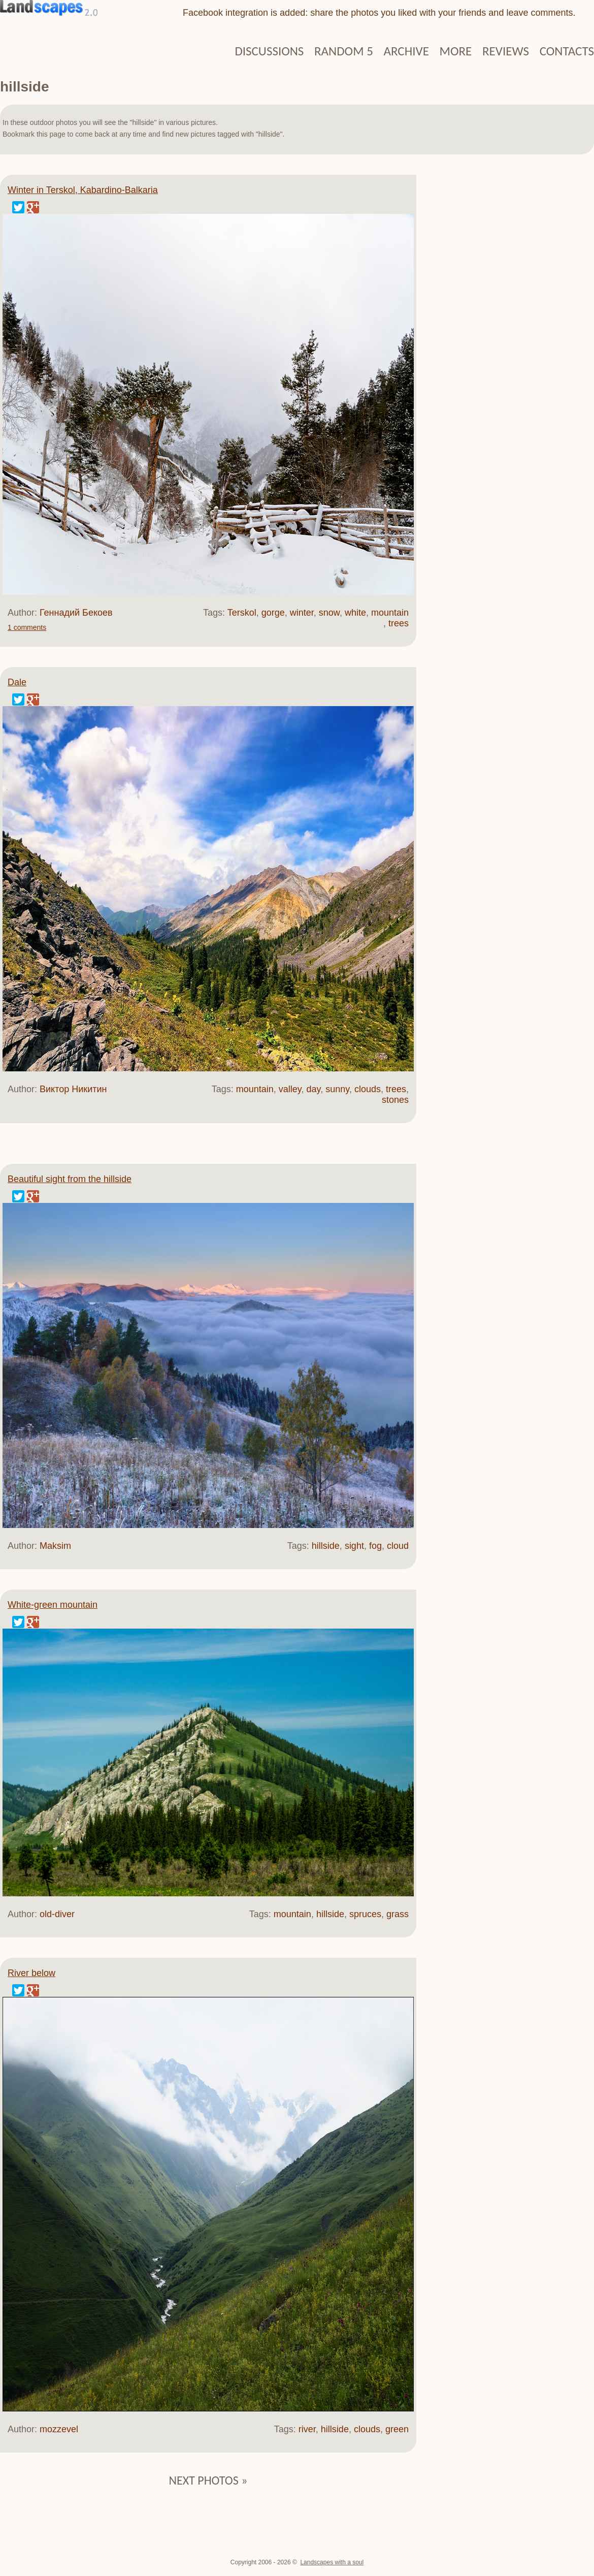 The height and width of the screenshot is (2576, 594). I want to click on Random 5, so click(343, 51).